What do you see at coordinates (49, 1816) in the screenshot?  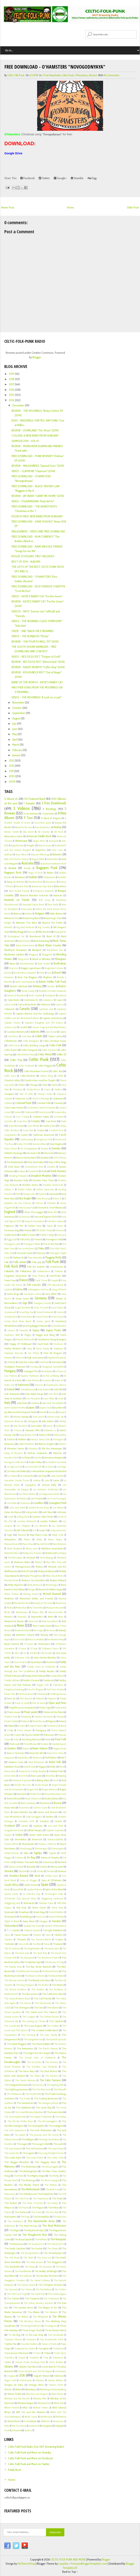 I see `Sambre` at bounding box center [49, 1816].